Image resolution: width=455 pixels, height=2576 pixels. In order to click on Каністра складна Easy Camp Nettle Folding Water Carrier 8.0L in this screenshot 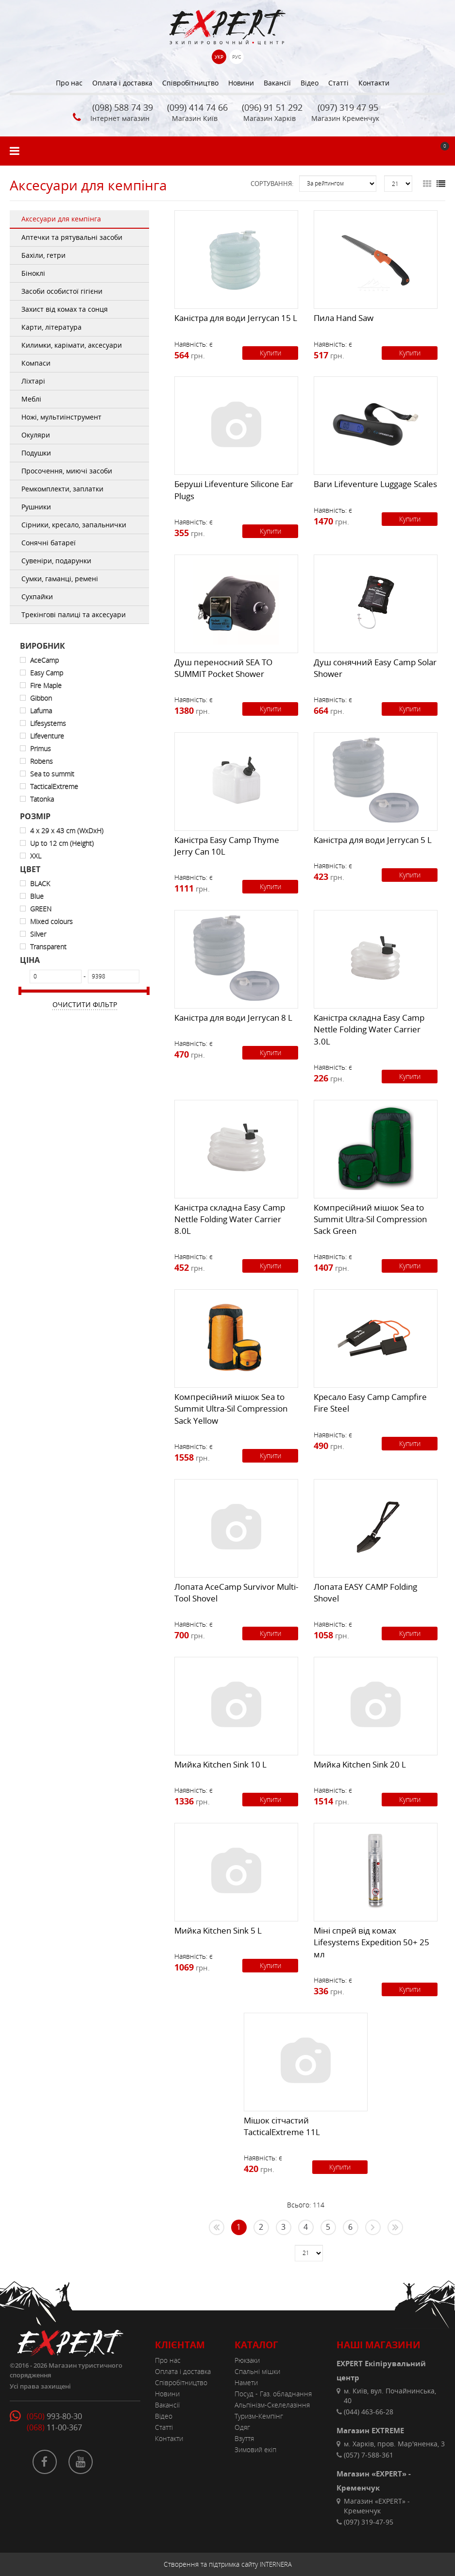, I will do `click(229, 1219)`.